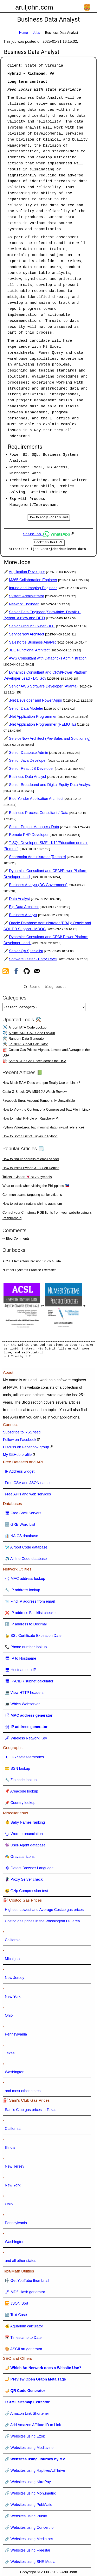 This screenshot has width=97, height=2576. Describe the element at coordinates (29, 836) in the screenshot. I see `Remote PHP Developer` at that location.